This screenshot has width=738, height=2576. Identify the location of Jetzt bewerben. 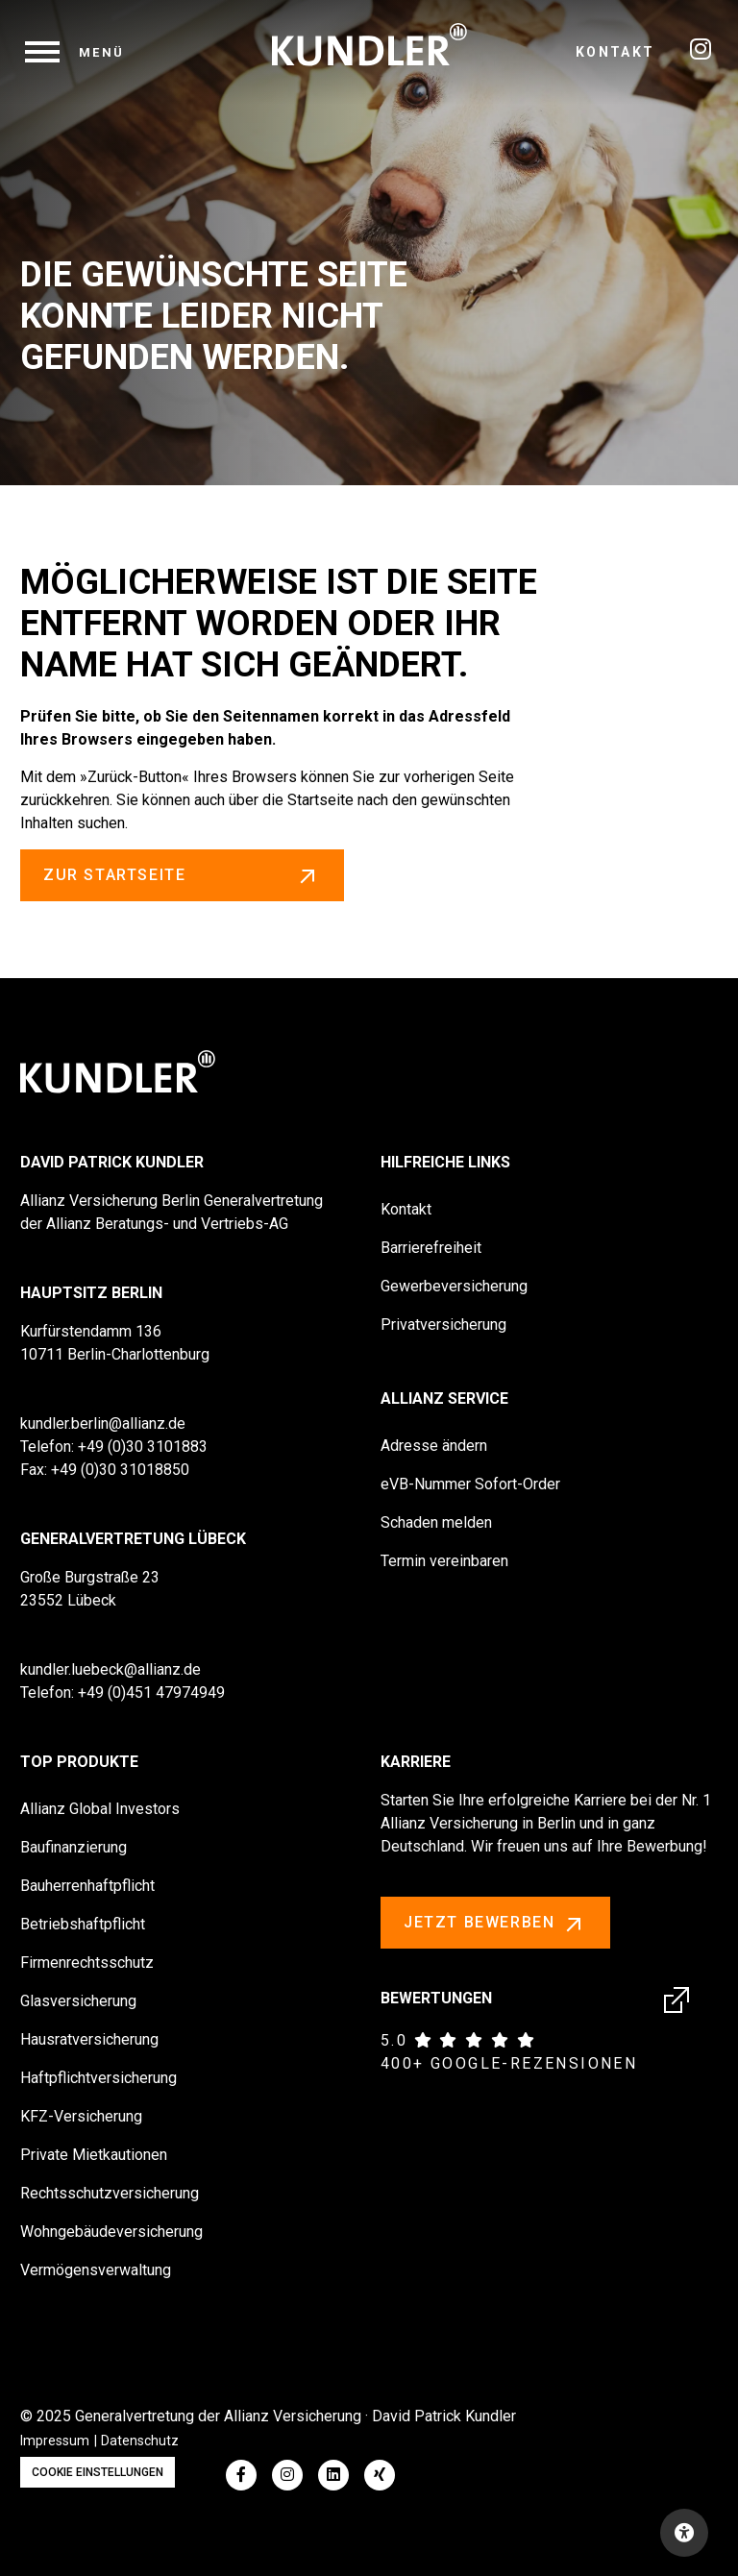
(495, 1923).